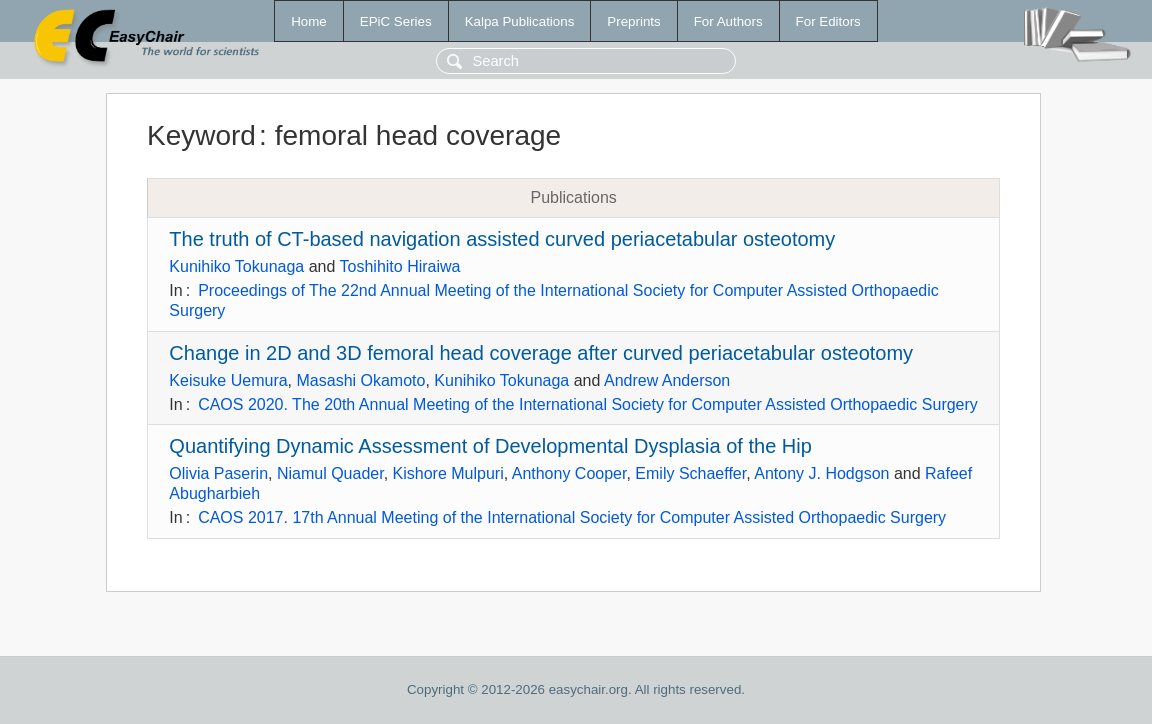 This screenshot has height=724, width=1152. What do you see at coordinates (828, 21) in the screenshot?
I see `For Editors` at bounding box center [828, 21].